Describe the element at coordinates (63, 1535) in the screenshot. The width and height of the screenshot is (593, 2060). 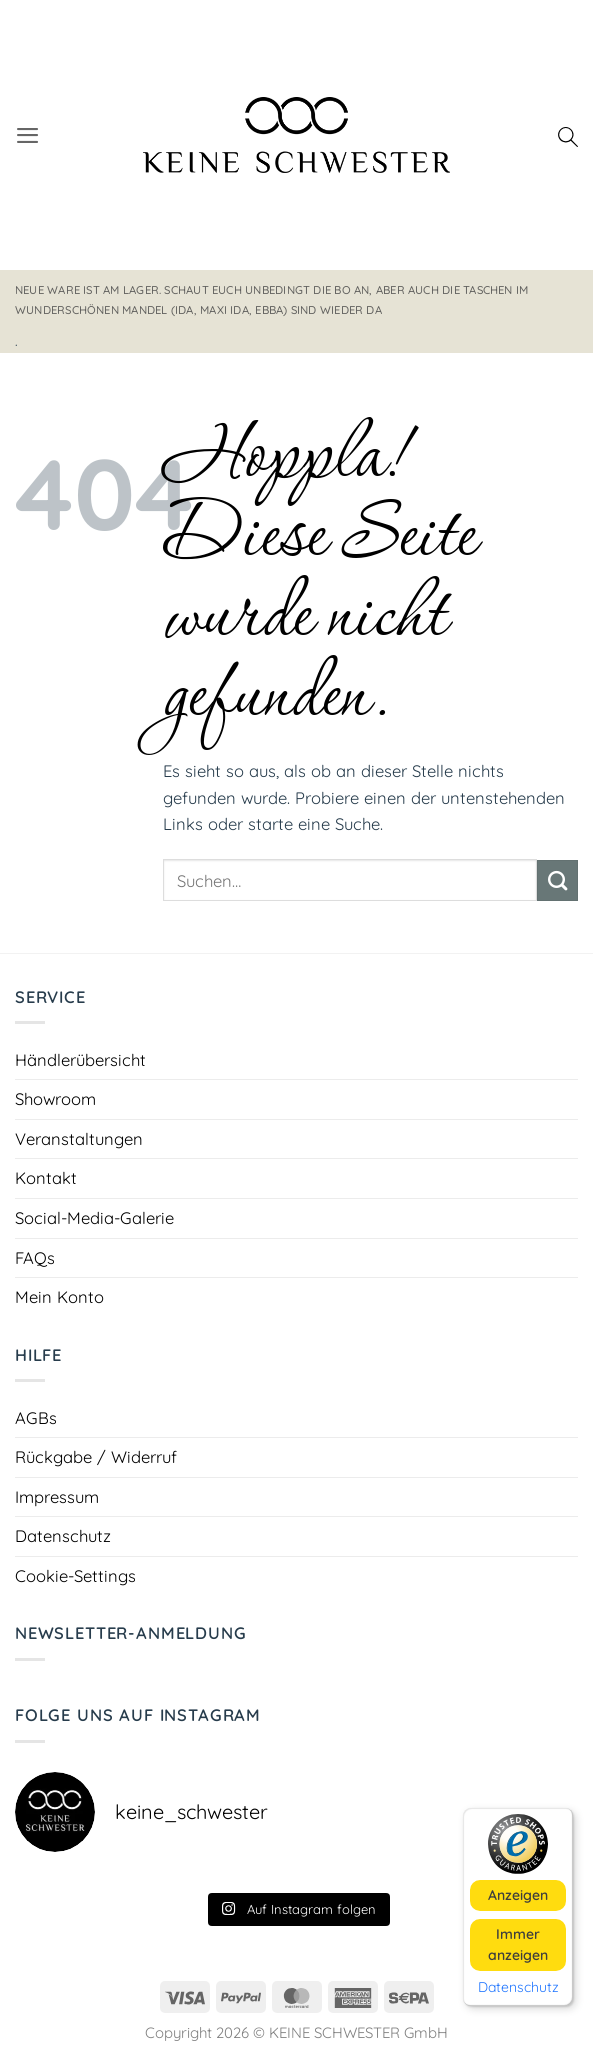
I see `Datenschutz` at that location.